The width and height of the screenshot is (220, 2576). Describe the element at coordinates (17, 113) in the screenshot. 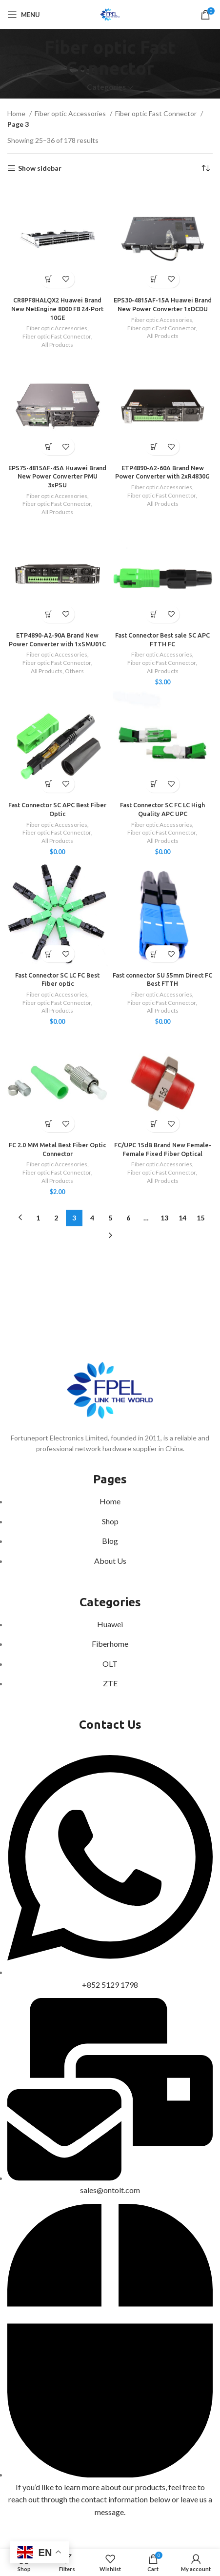

I see `Home` at that location.